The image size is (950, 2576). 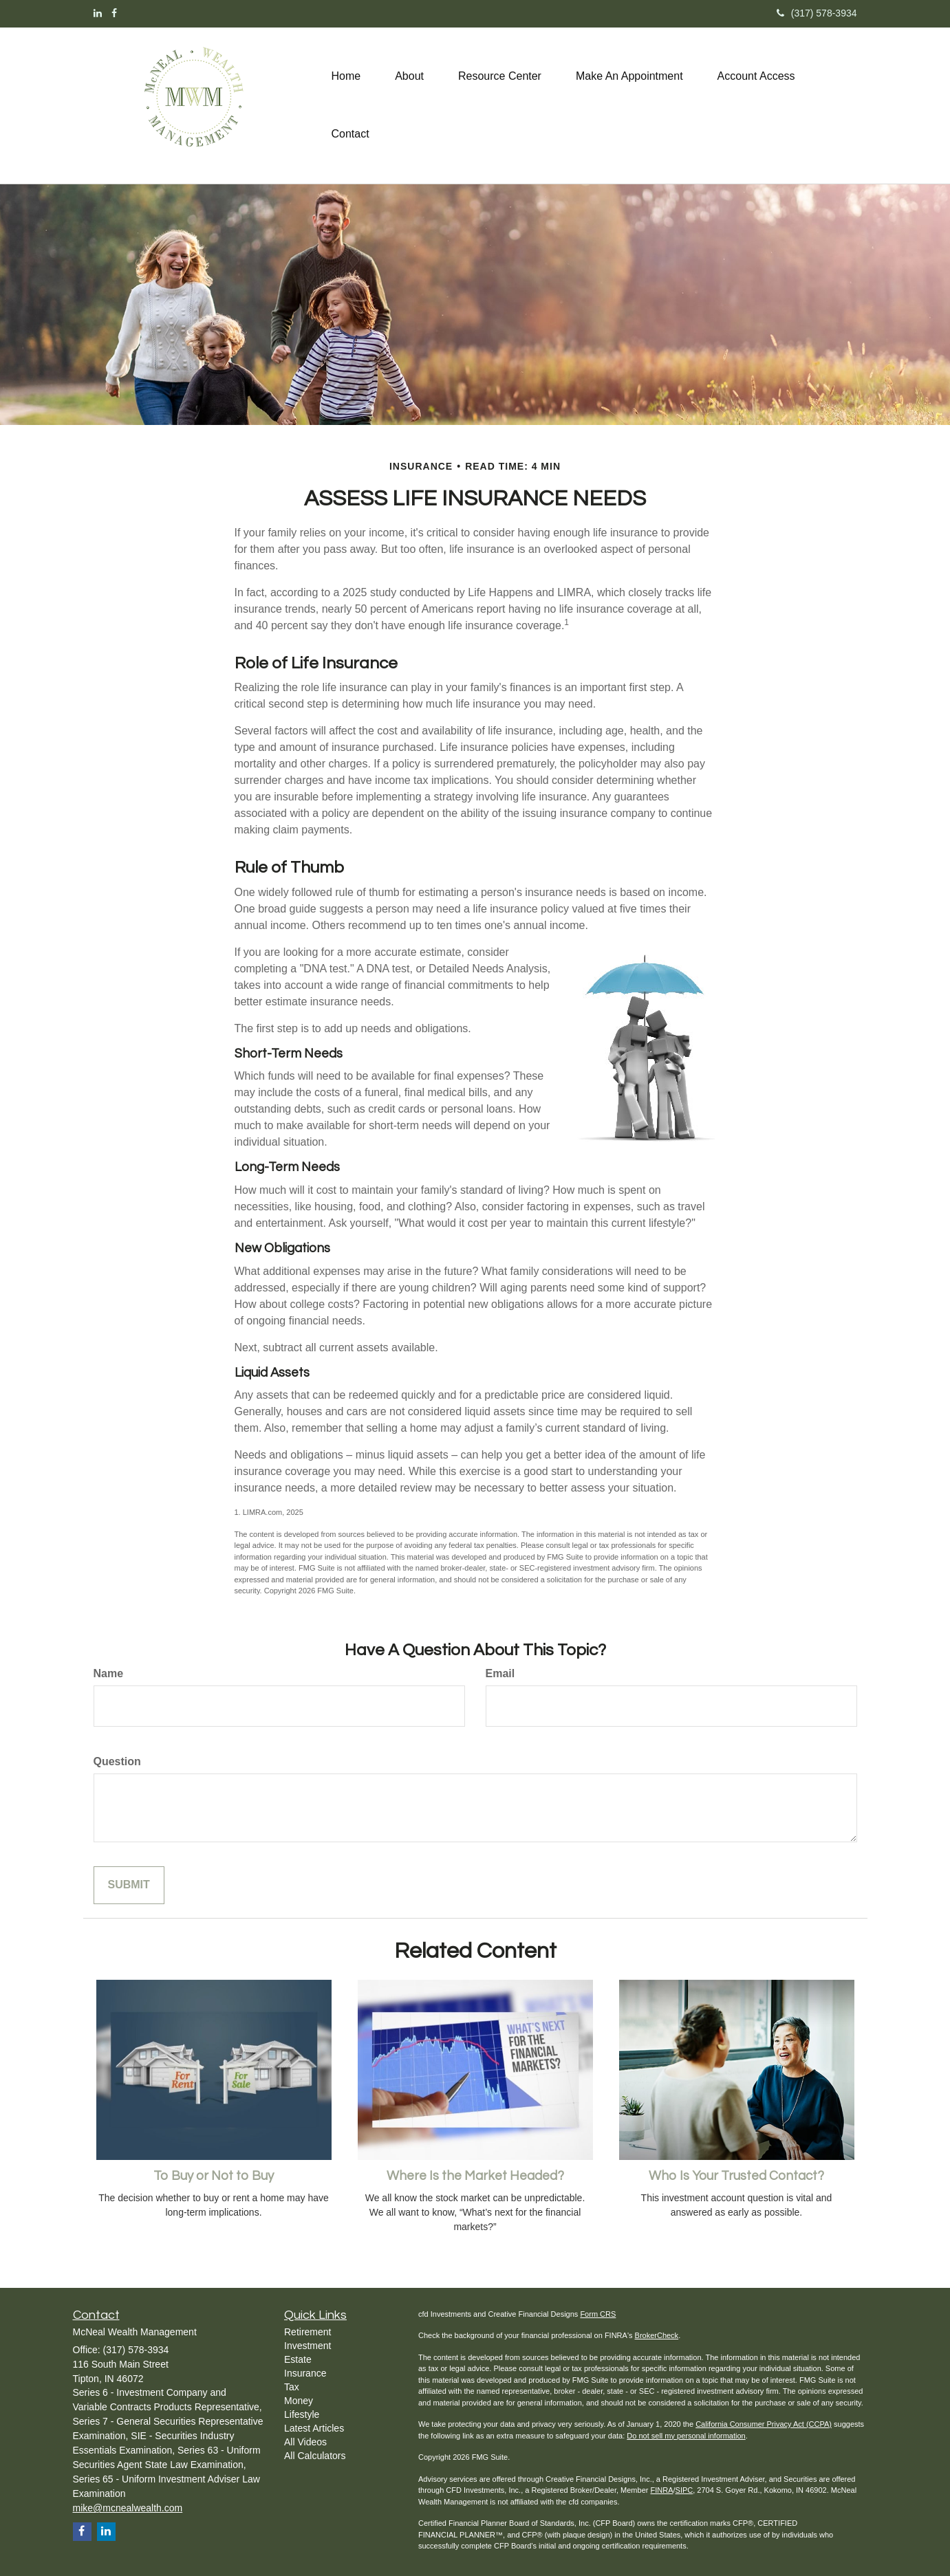 I want to click on Email, so click(x=500, y=1673).